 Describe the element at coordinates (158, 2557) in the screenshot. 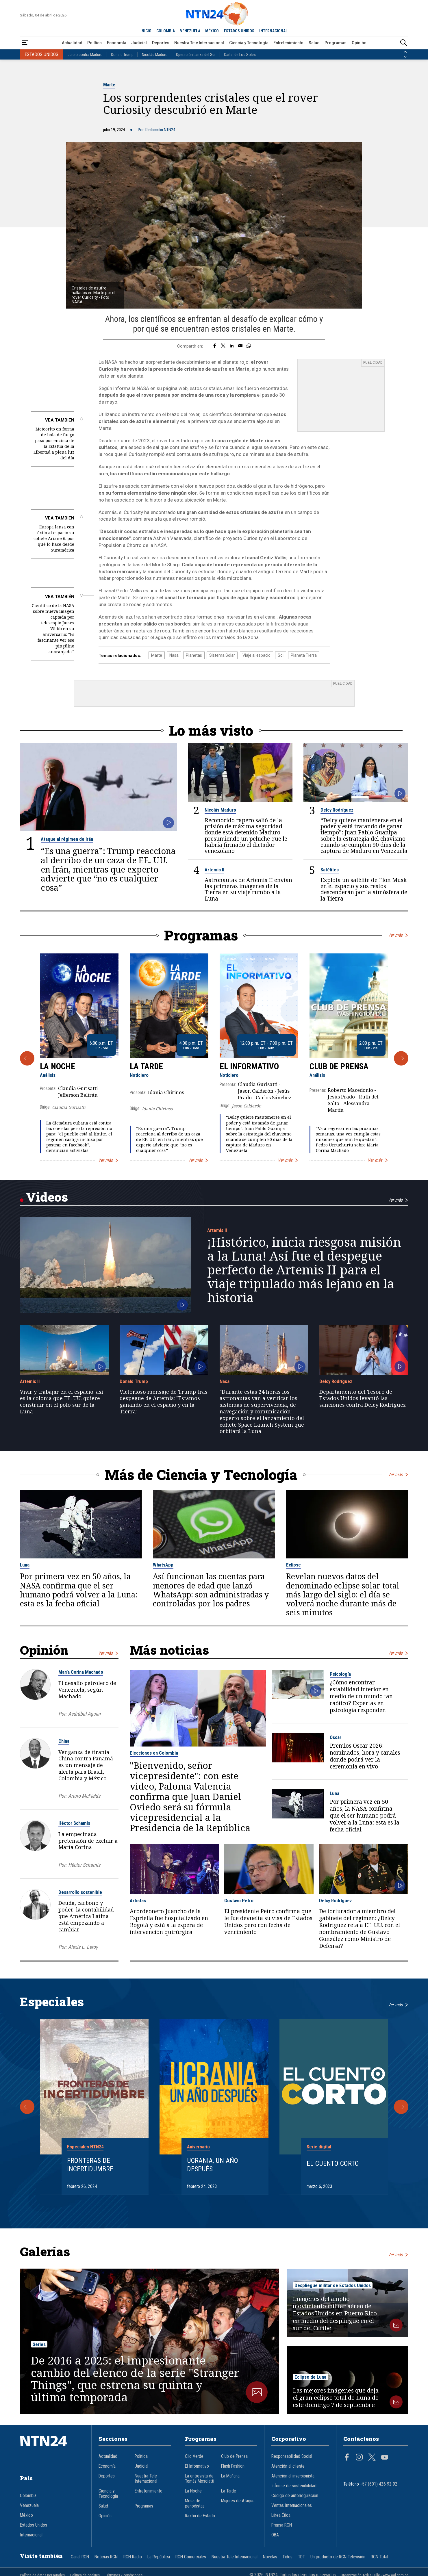

I see `La República` at that location.